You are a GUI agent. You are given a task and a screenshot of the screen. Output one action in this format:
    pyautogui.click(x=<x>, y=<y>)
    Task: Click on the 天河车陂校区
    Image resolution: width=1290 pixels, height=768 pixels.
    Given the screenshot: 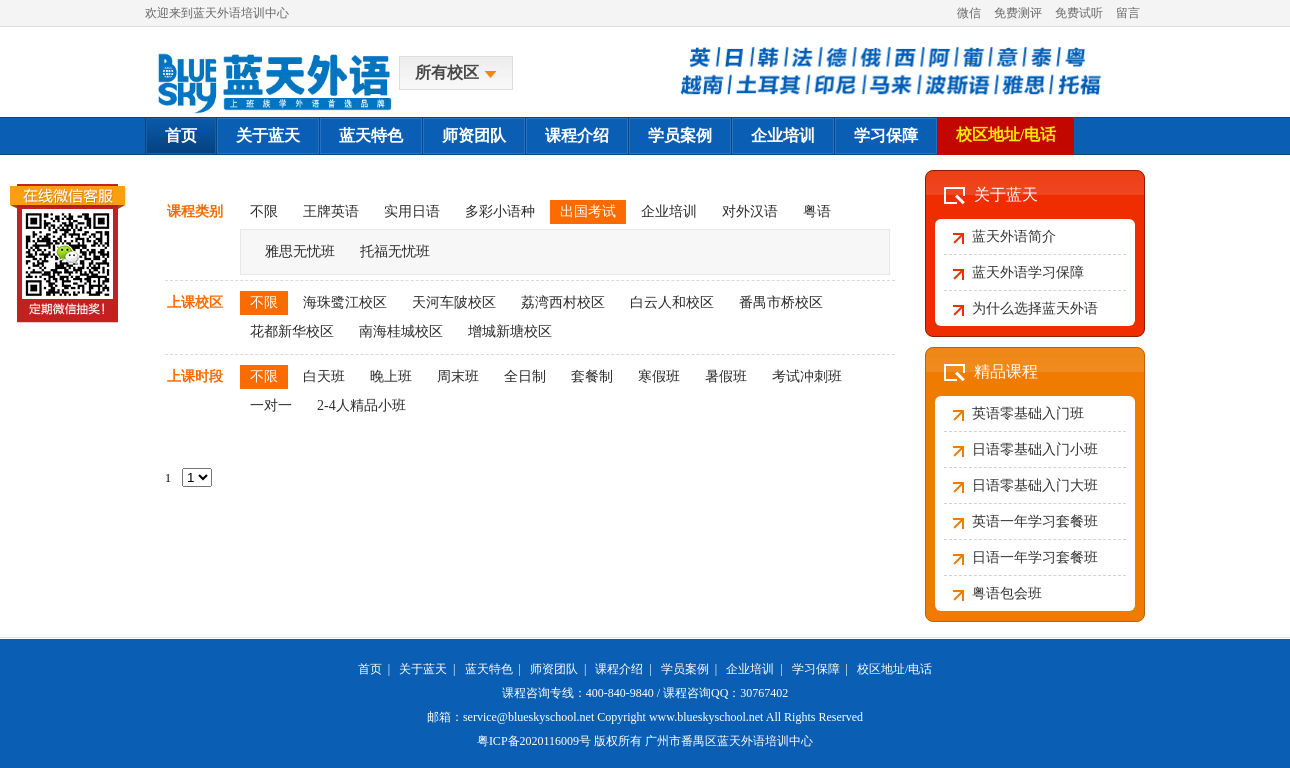 What is the action you would take?
    pyautogui.click(x=454, y=302)
    